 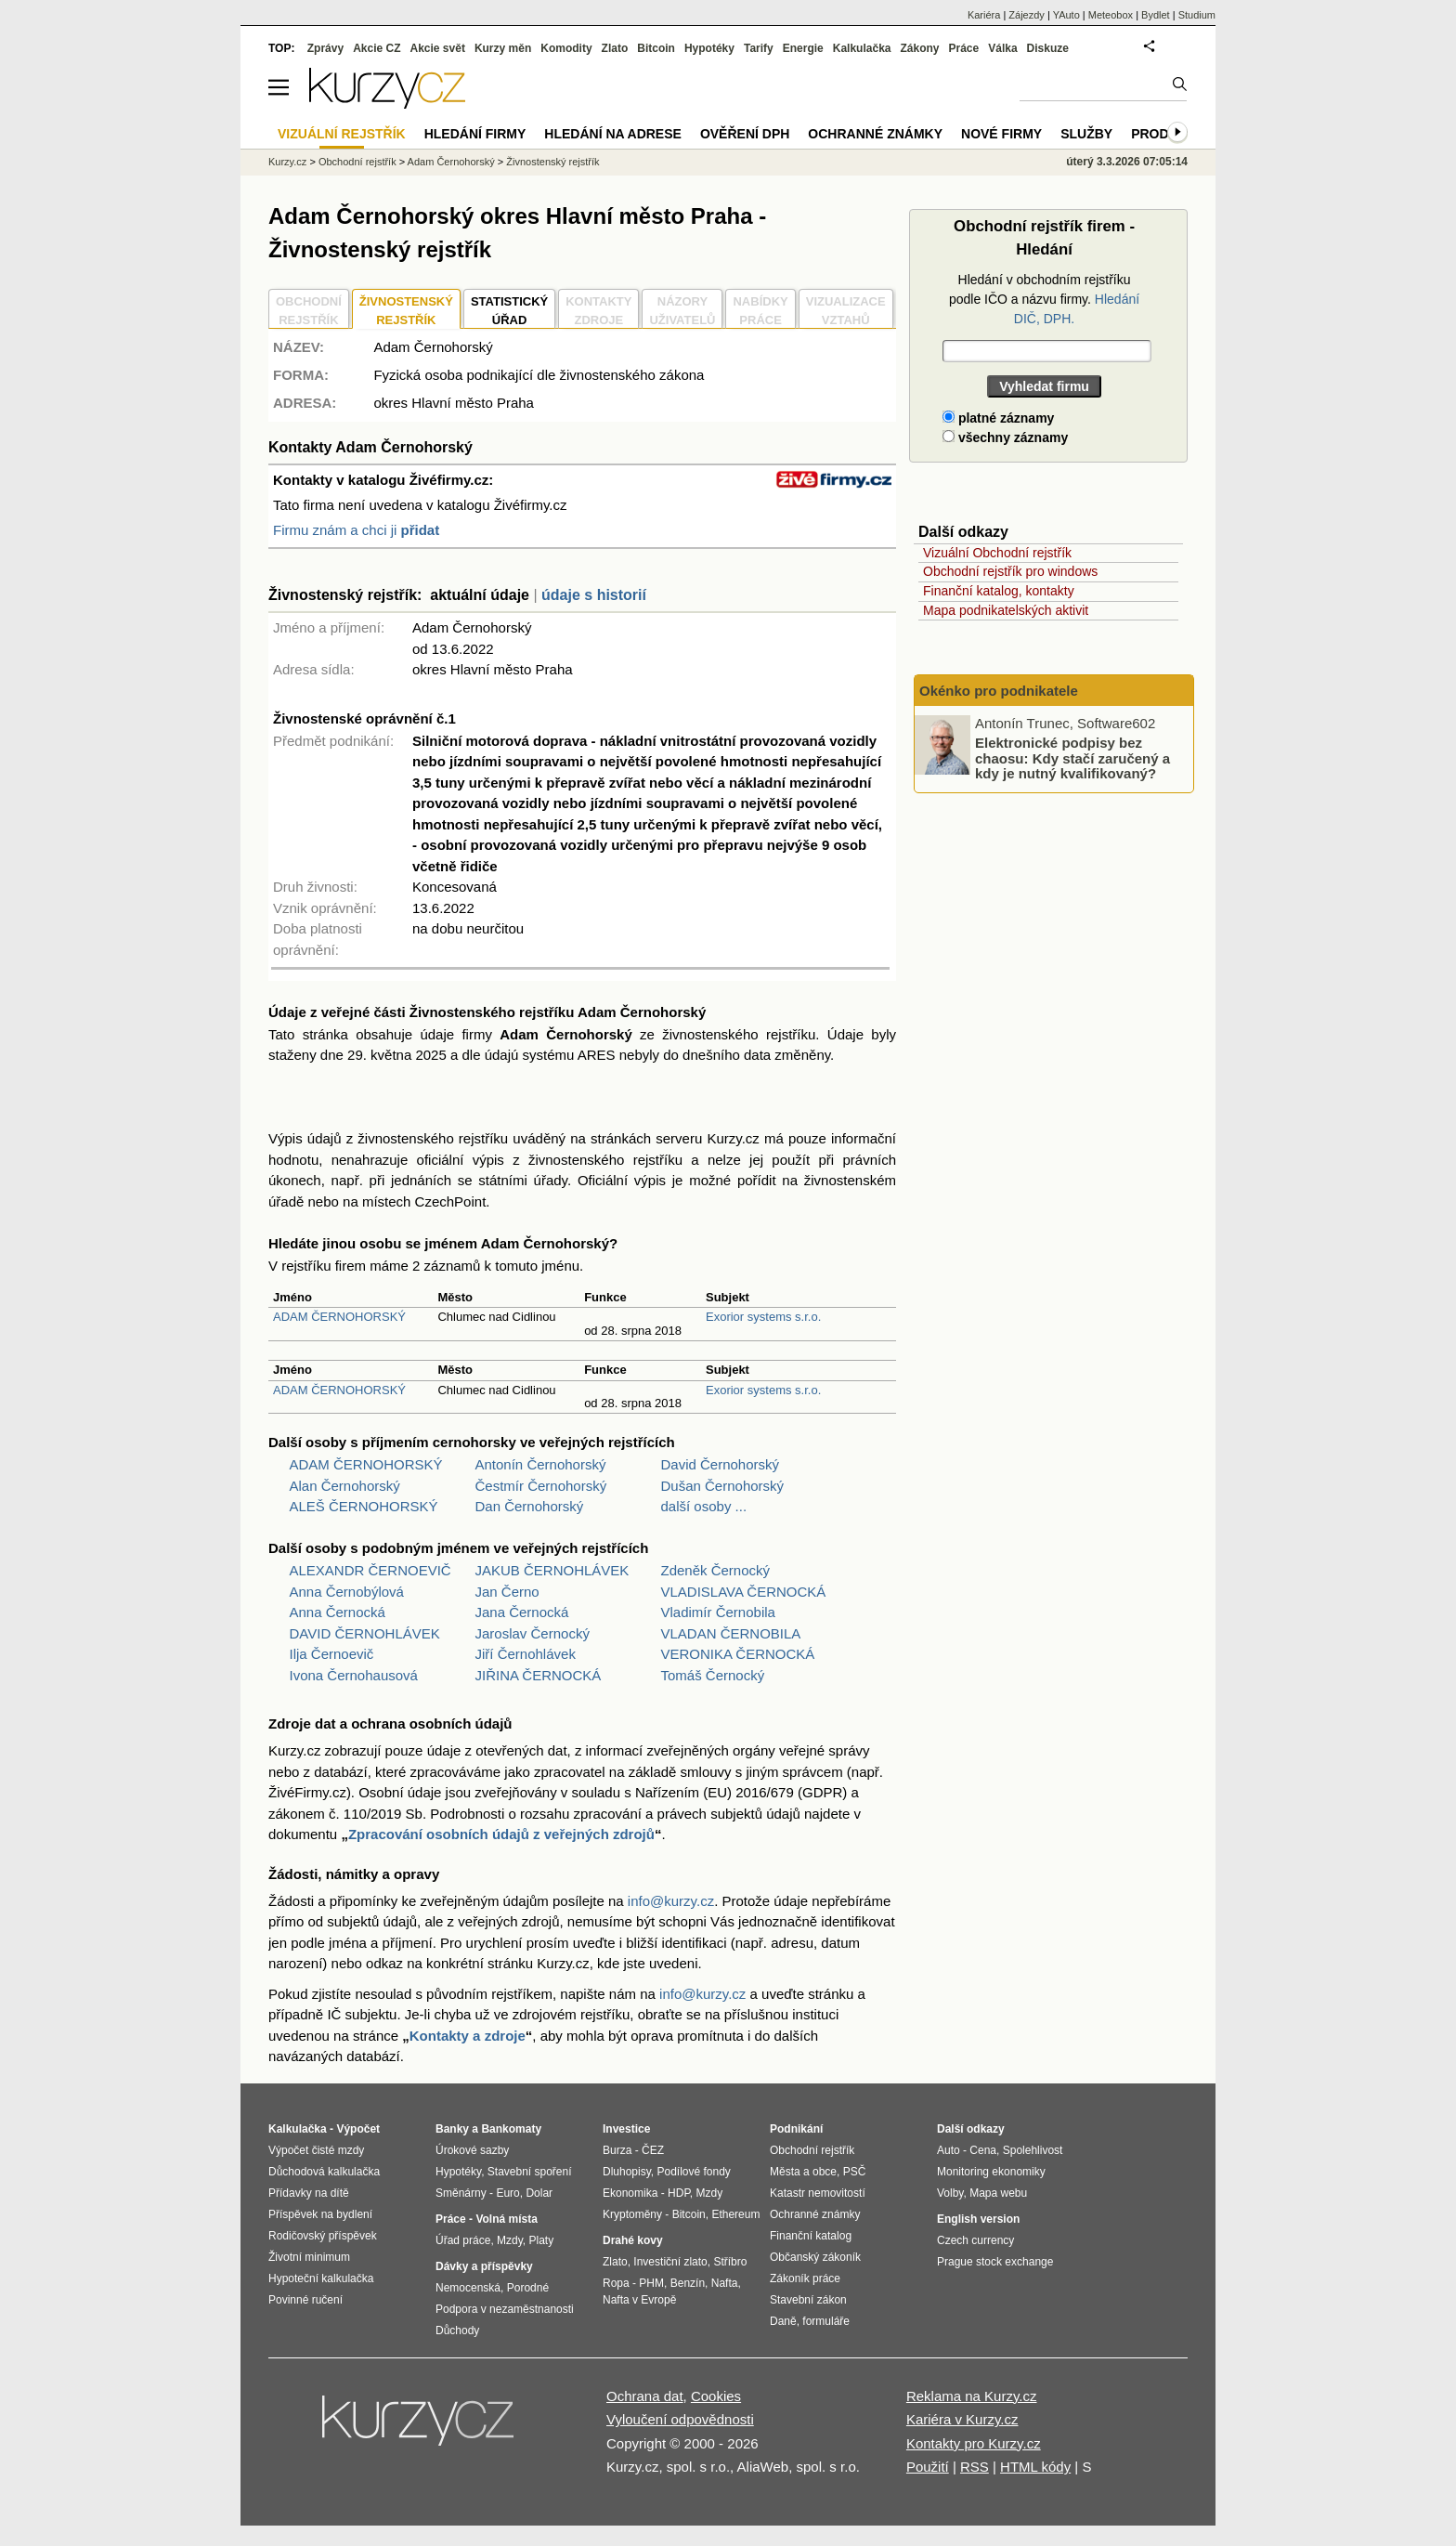 I want to click on JIŘINA ČERNOCKÁ, so click(x=538, y=1675).